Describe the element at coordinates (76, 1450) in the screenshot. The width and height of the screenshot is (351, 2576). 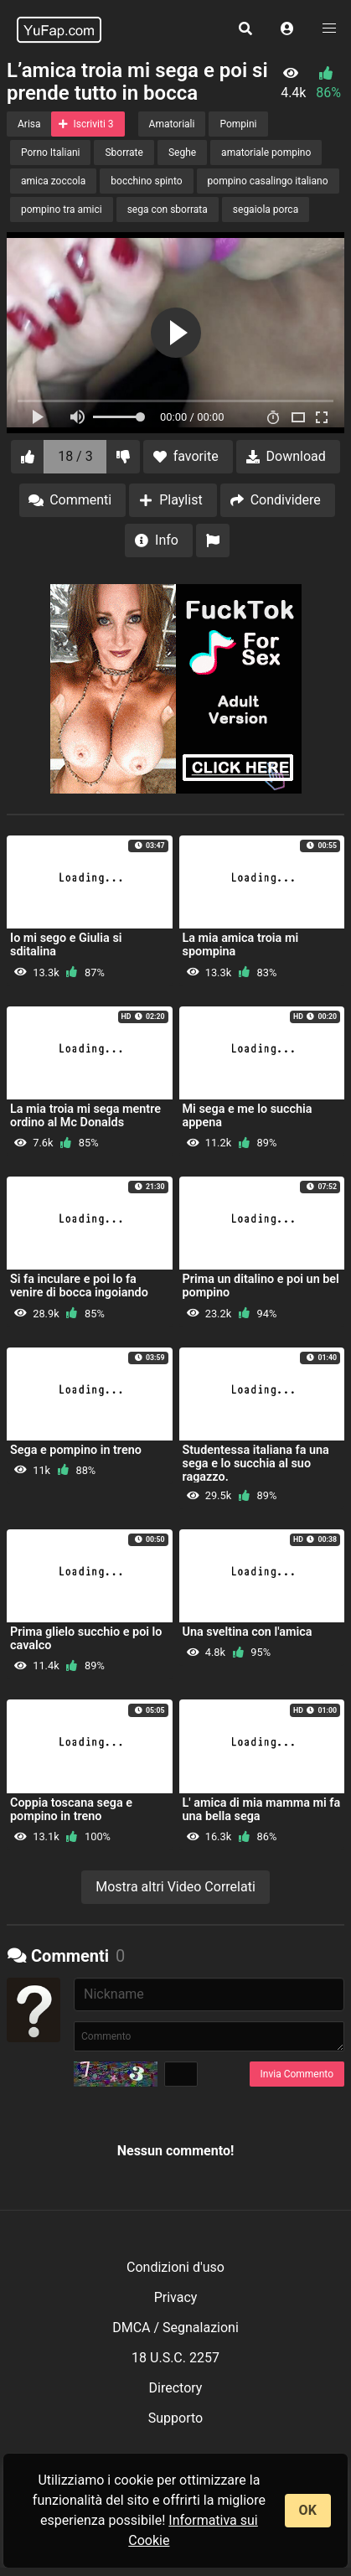
I see `Sega e pompino in treno` at that location.